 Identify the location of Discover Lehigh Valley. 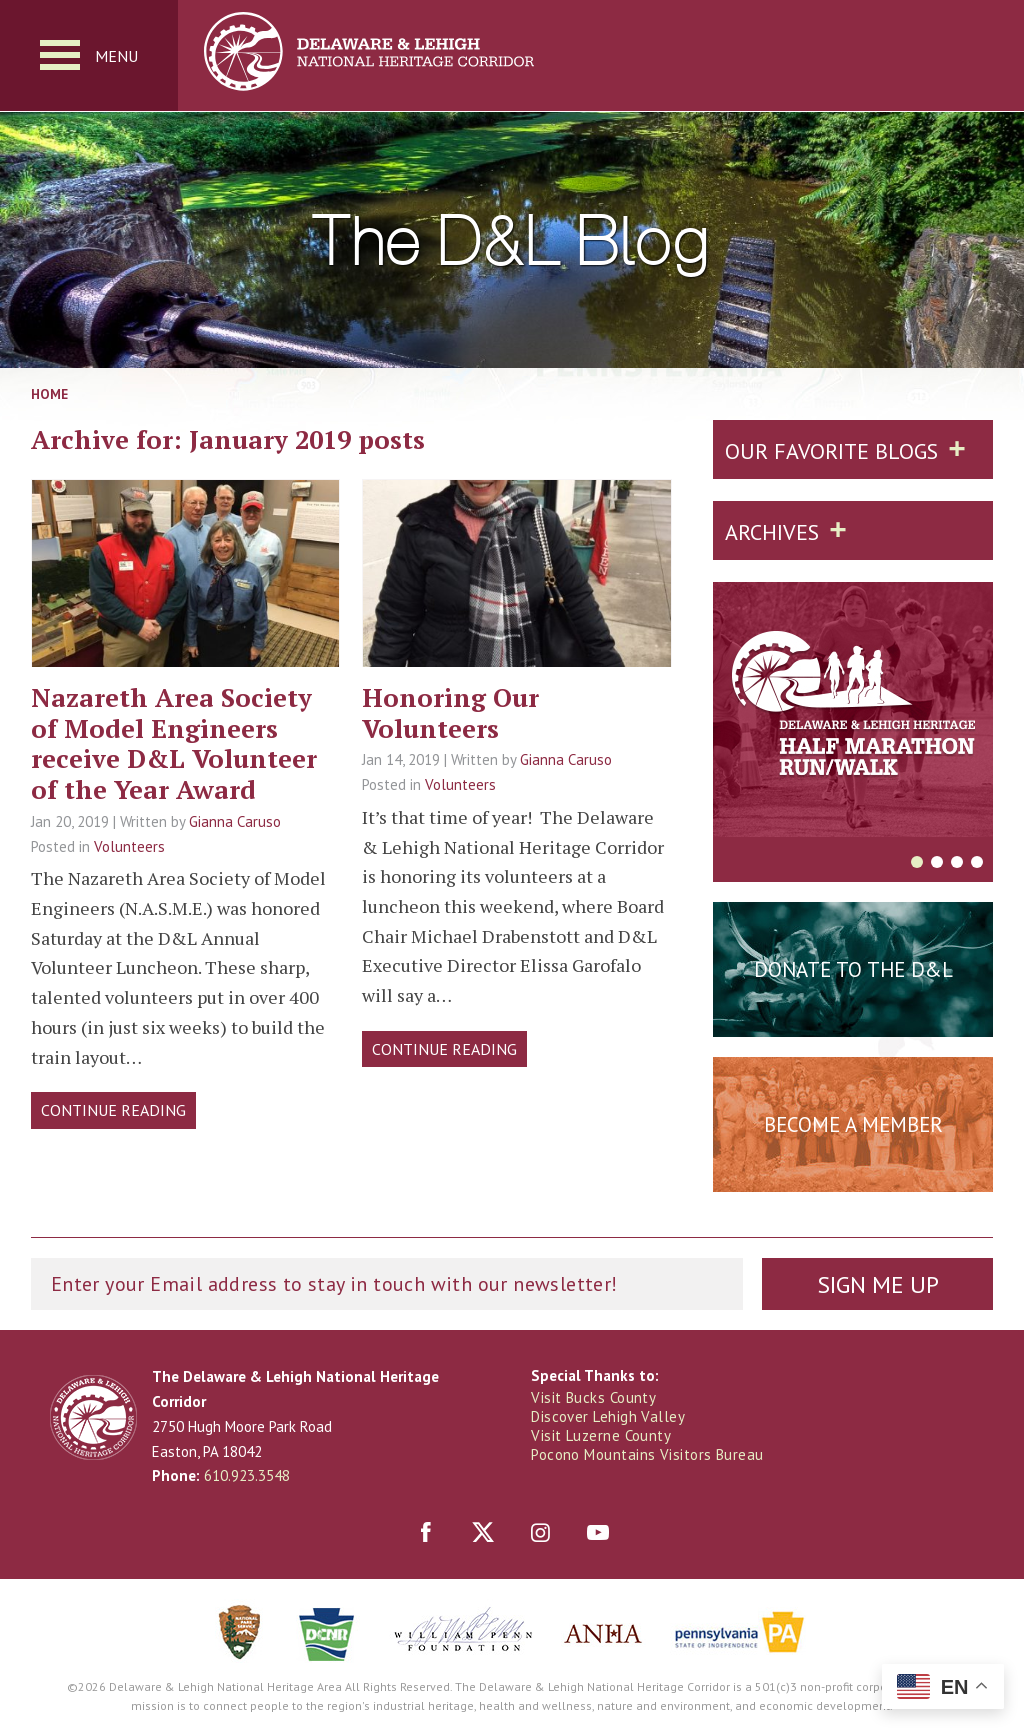
(608, 1416).